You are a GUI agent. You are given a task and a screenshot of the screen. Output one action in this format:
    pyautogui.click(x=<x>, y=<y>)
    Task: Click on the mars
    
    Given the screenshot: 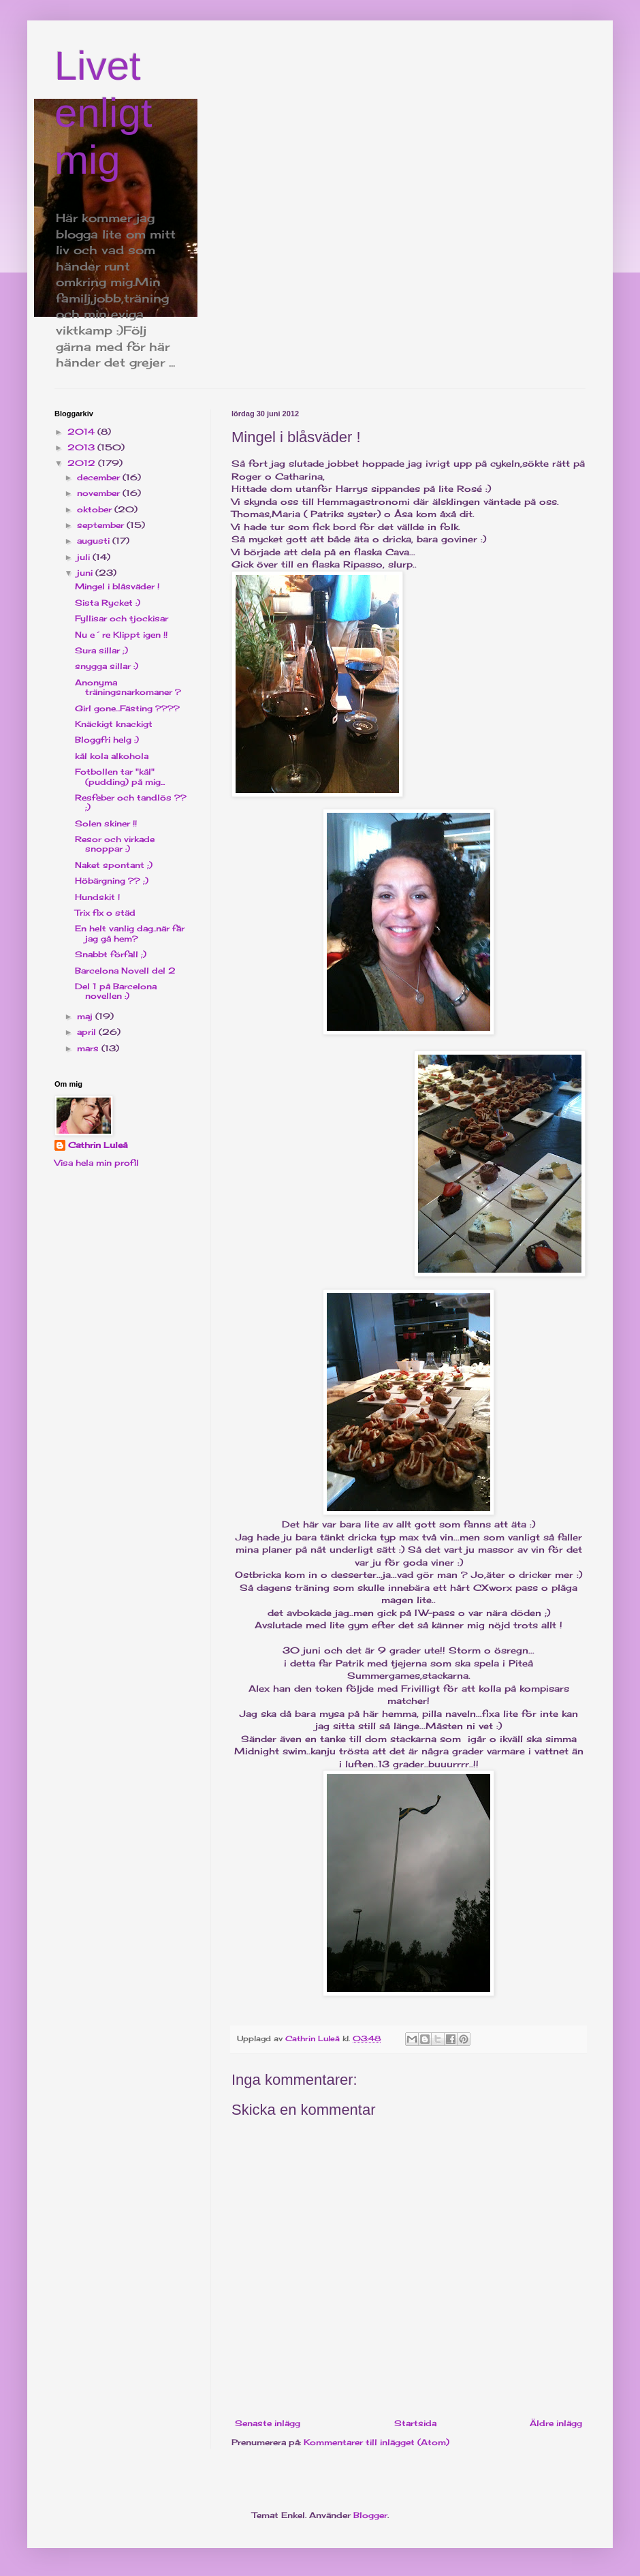 What is the action you would take?
    pyautogui.click(x=89, y=1048)
    